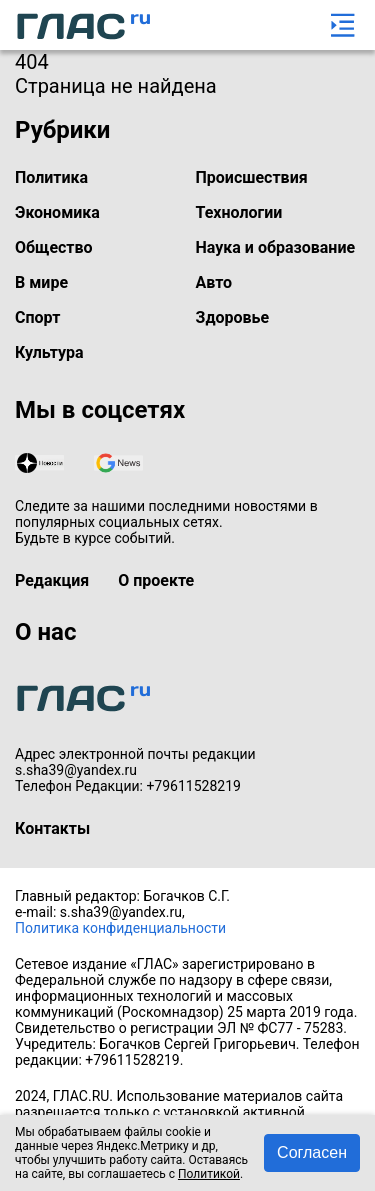  I want to click on Наука и образование, so click(276, 247).